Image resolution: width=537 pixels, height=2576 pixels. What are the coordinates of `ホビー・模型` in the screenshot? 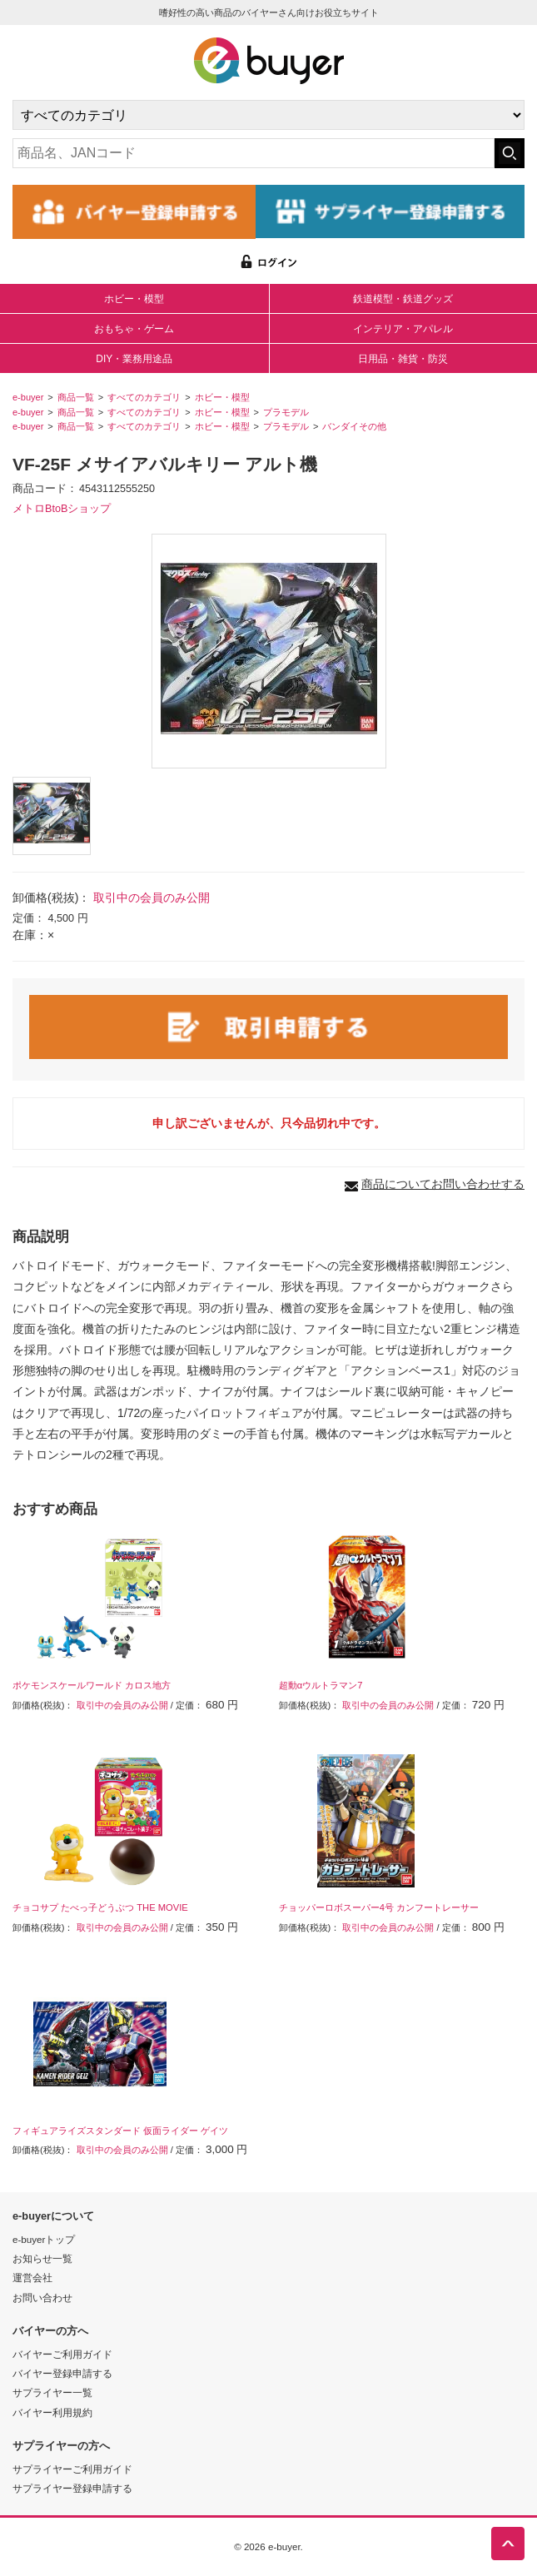 It's located at (134, 299).